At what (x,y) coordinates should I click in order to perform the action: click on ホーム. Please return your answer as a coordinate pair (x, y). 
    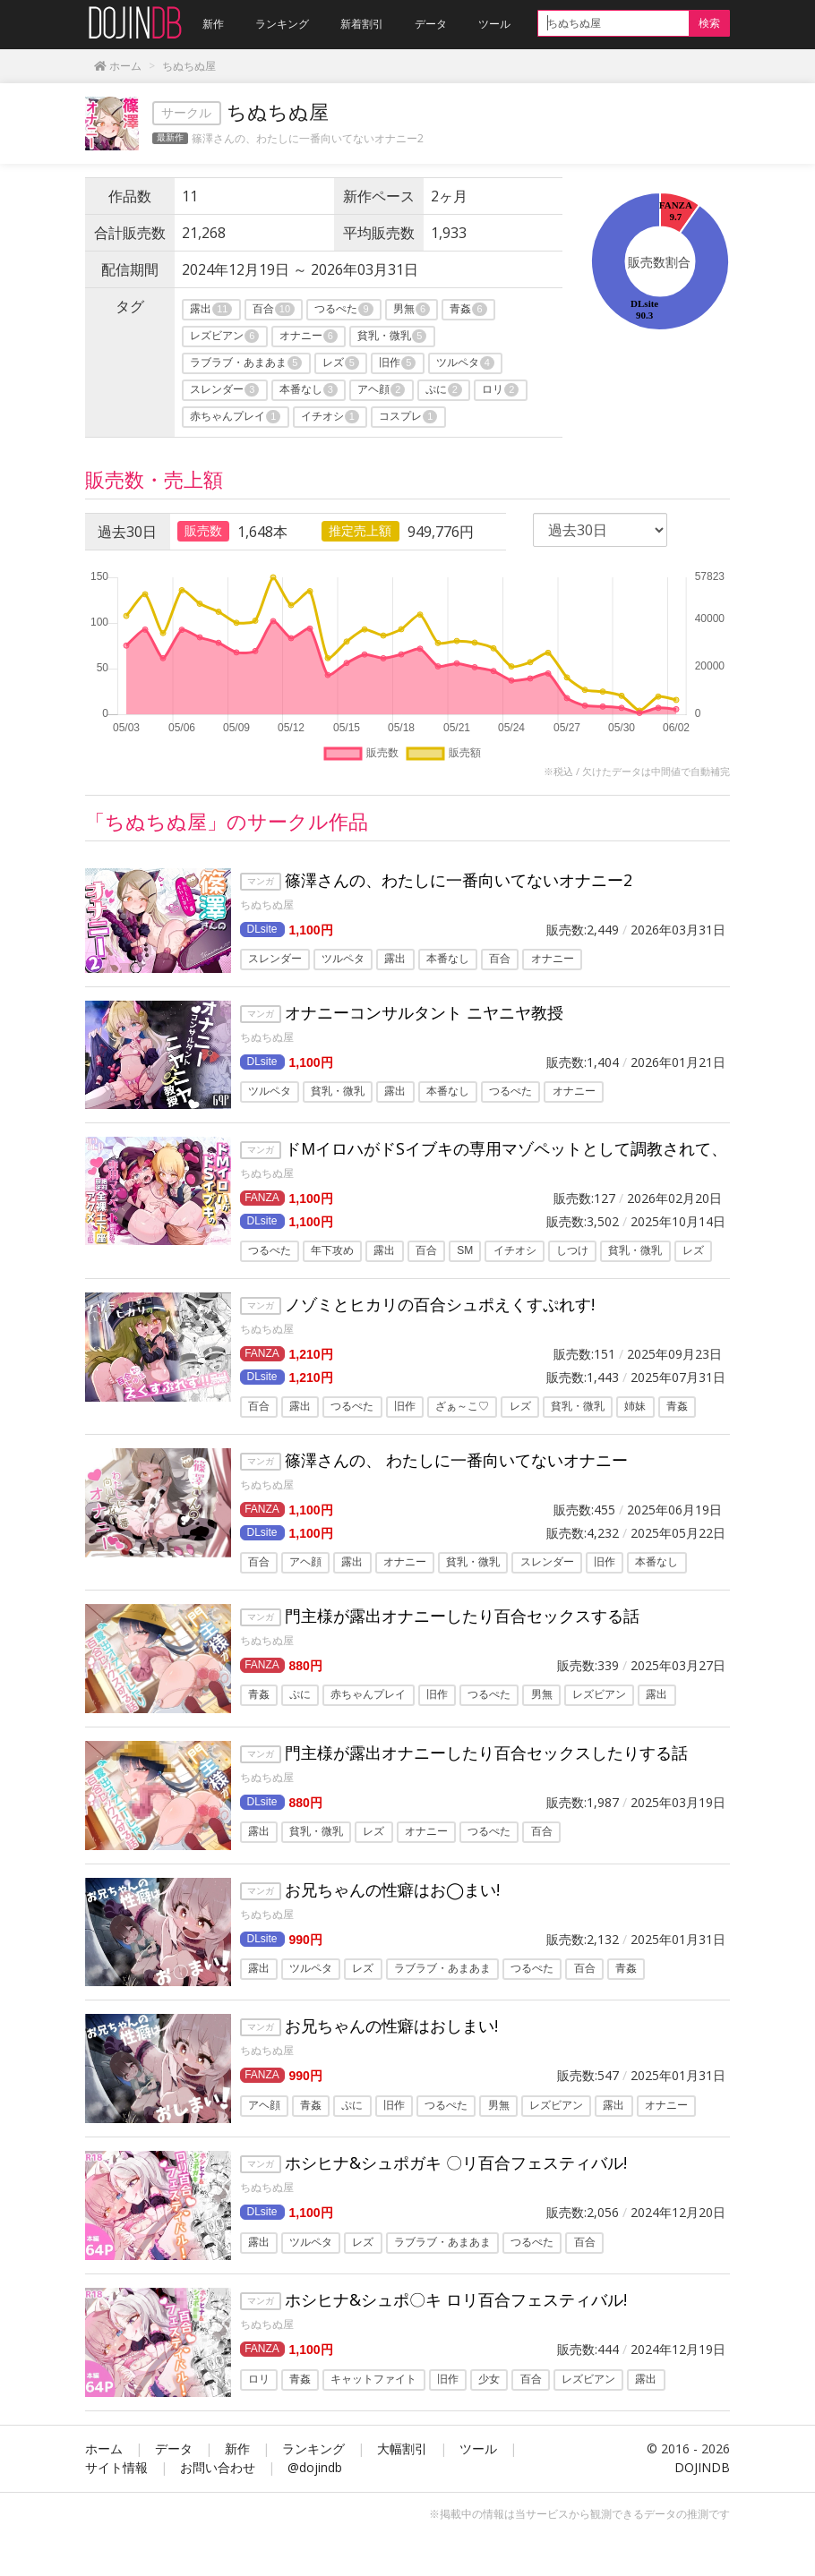
    Looking at the image, I should click on (104, 2448).